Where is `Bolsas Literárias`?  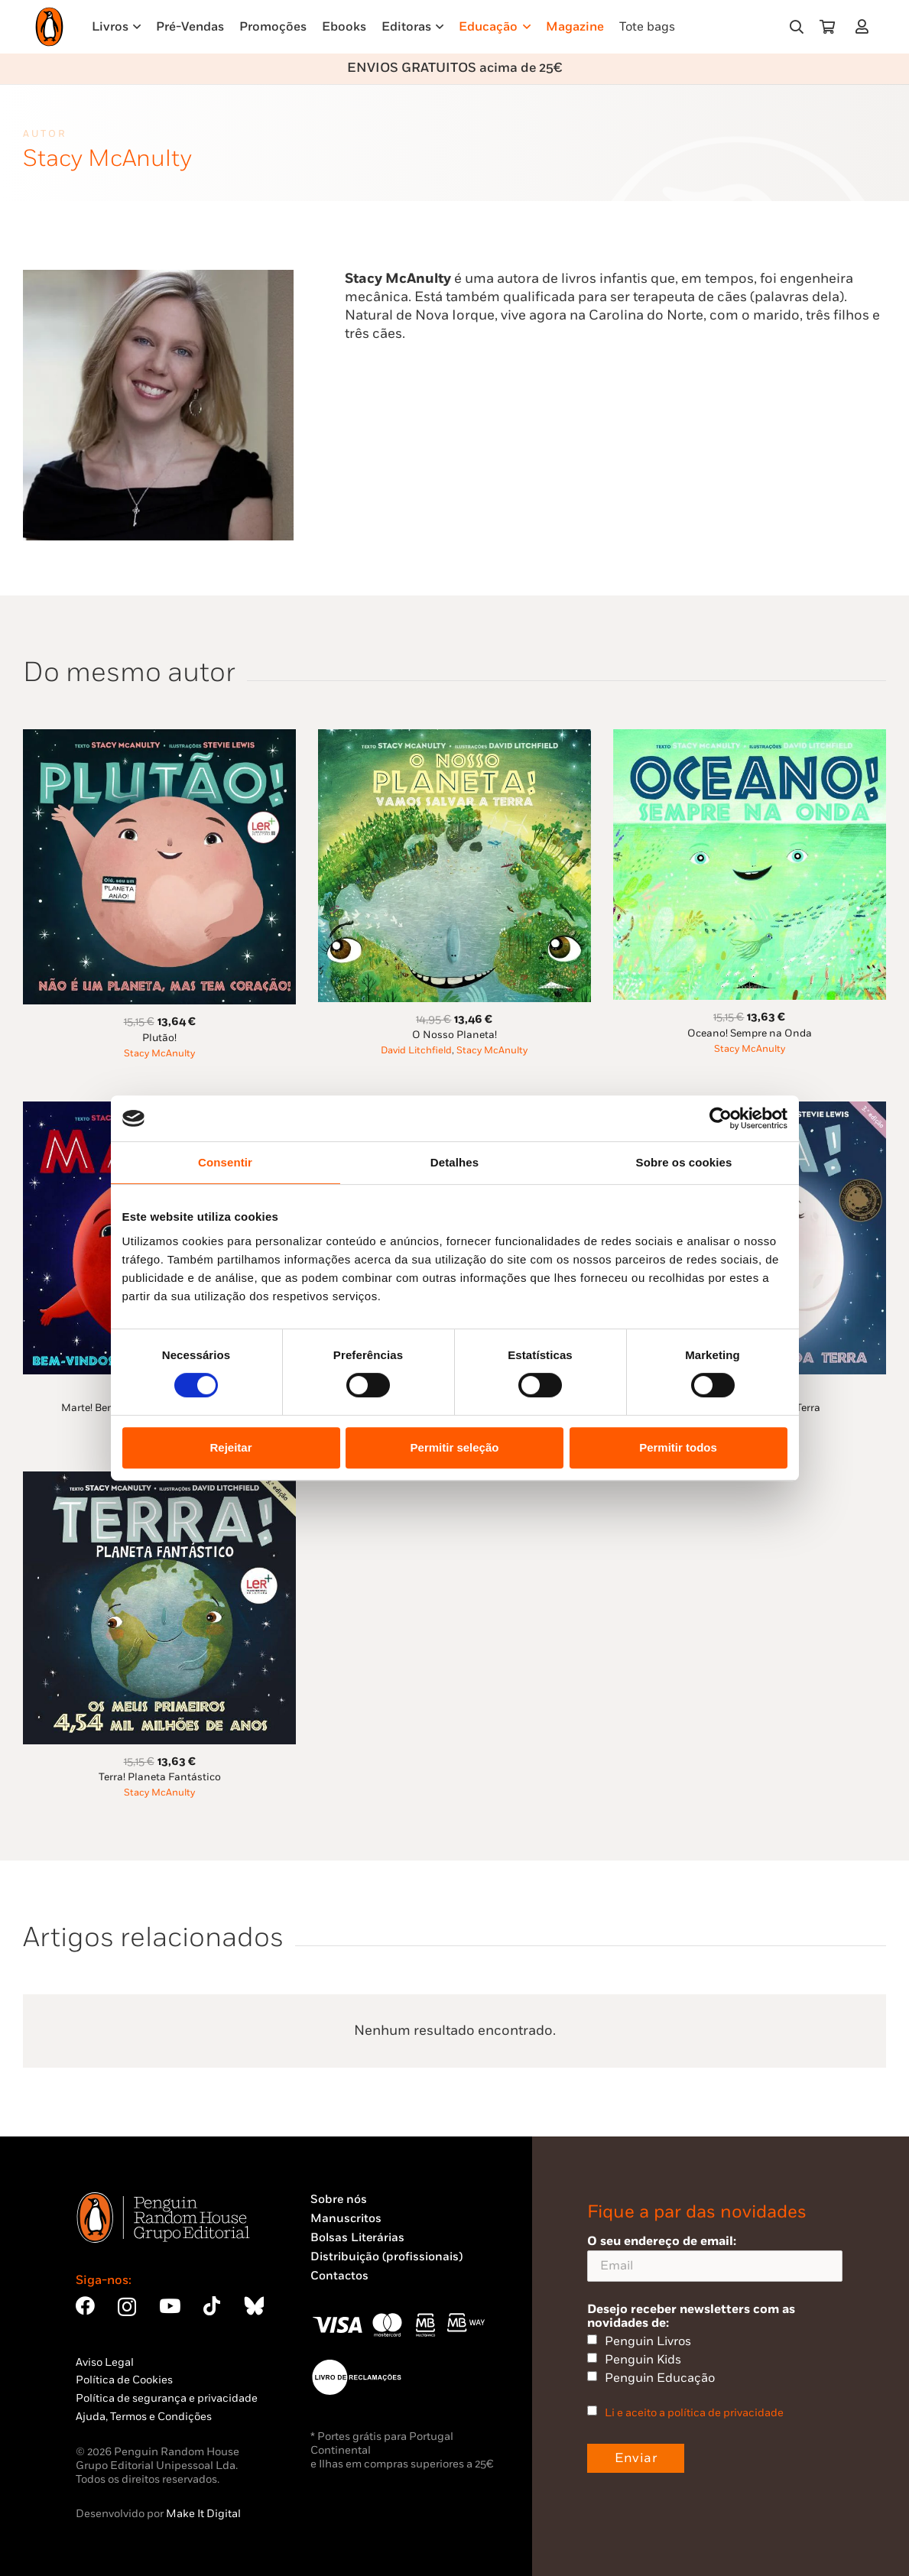 Bolsas Literárias is located at coordinates (357, 2237).